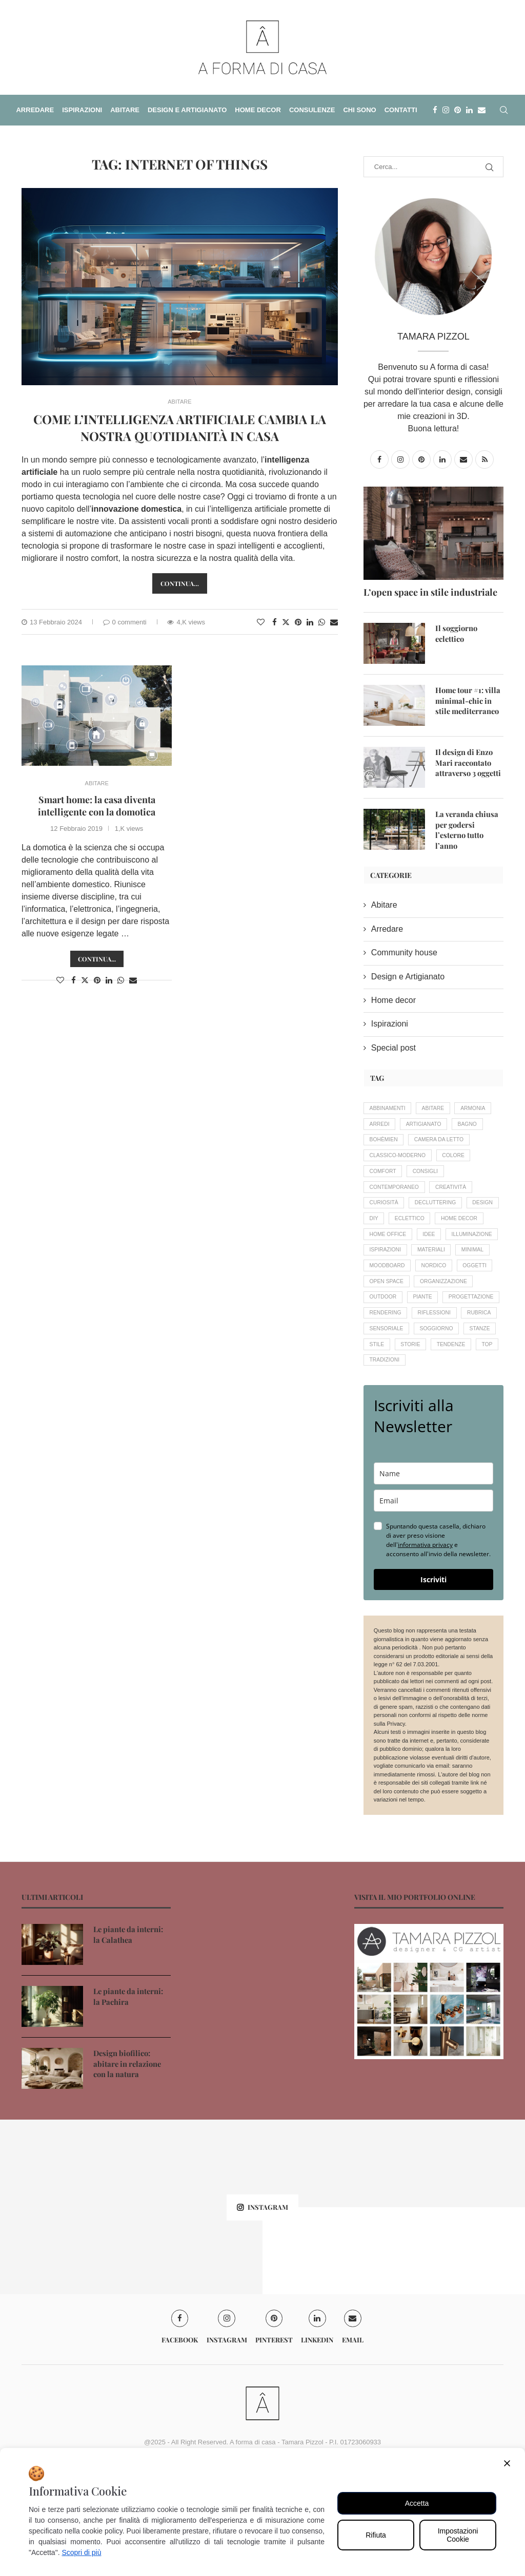 The height and width of the screenshot is (2576, 525). Describe the element at coordinates (274, 622) in the screenshot. I see `[Share on Facebook]` at that location.